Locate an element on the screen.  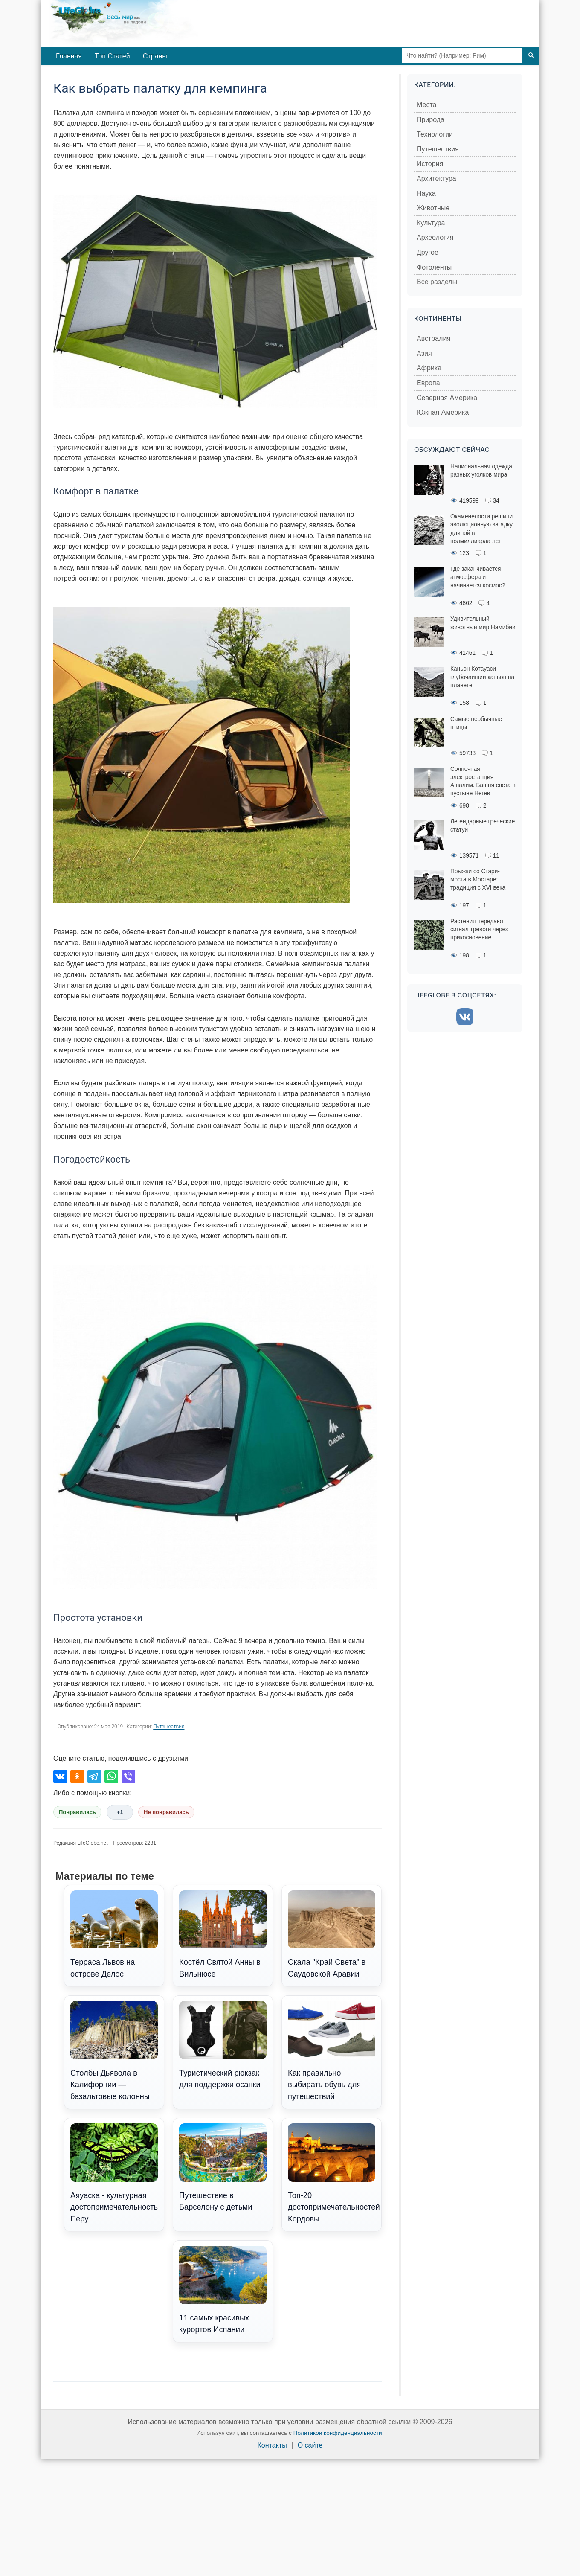
Северная Америка is located at coordinates (447, 397).